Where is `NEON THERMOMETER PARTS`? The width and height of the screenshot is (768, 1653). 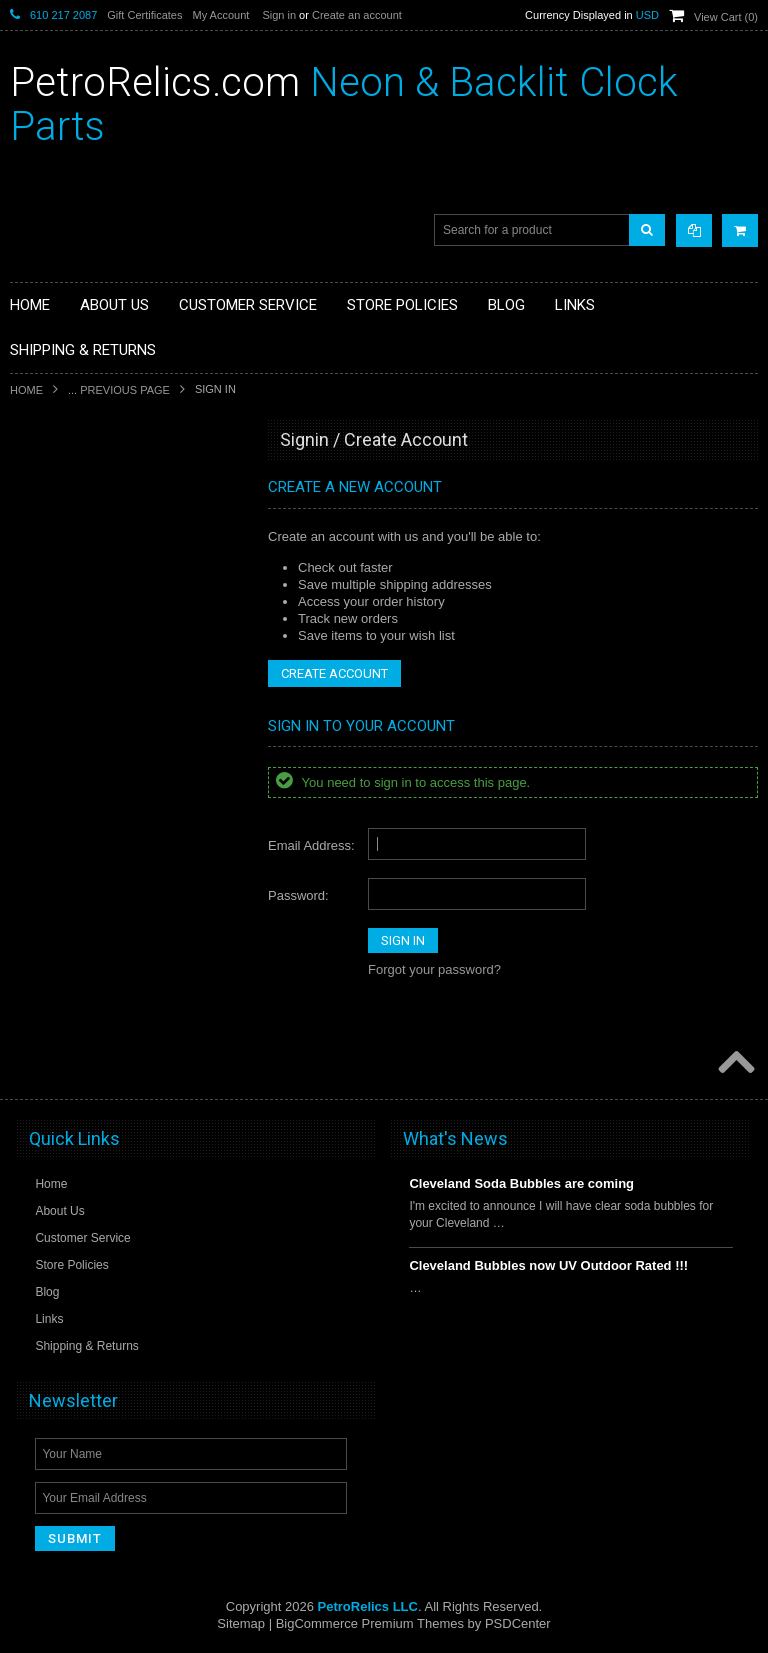
NEON THERMOMETER PARTS is located at coordinates (109, 520).